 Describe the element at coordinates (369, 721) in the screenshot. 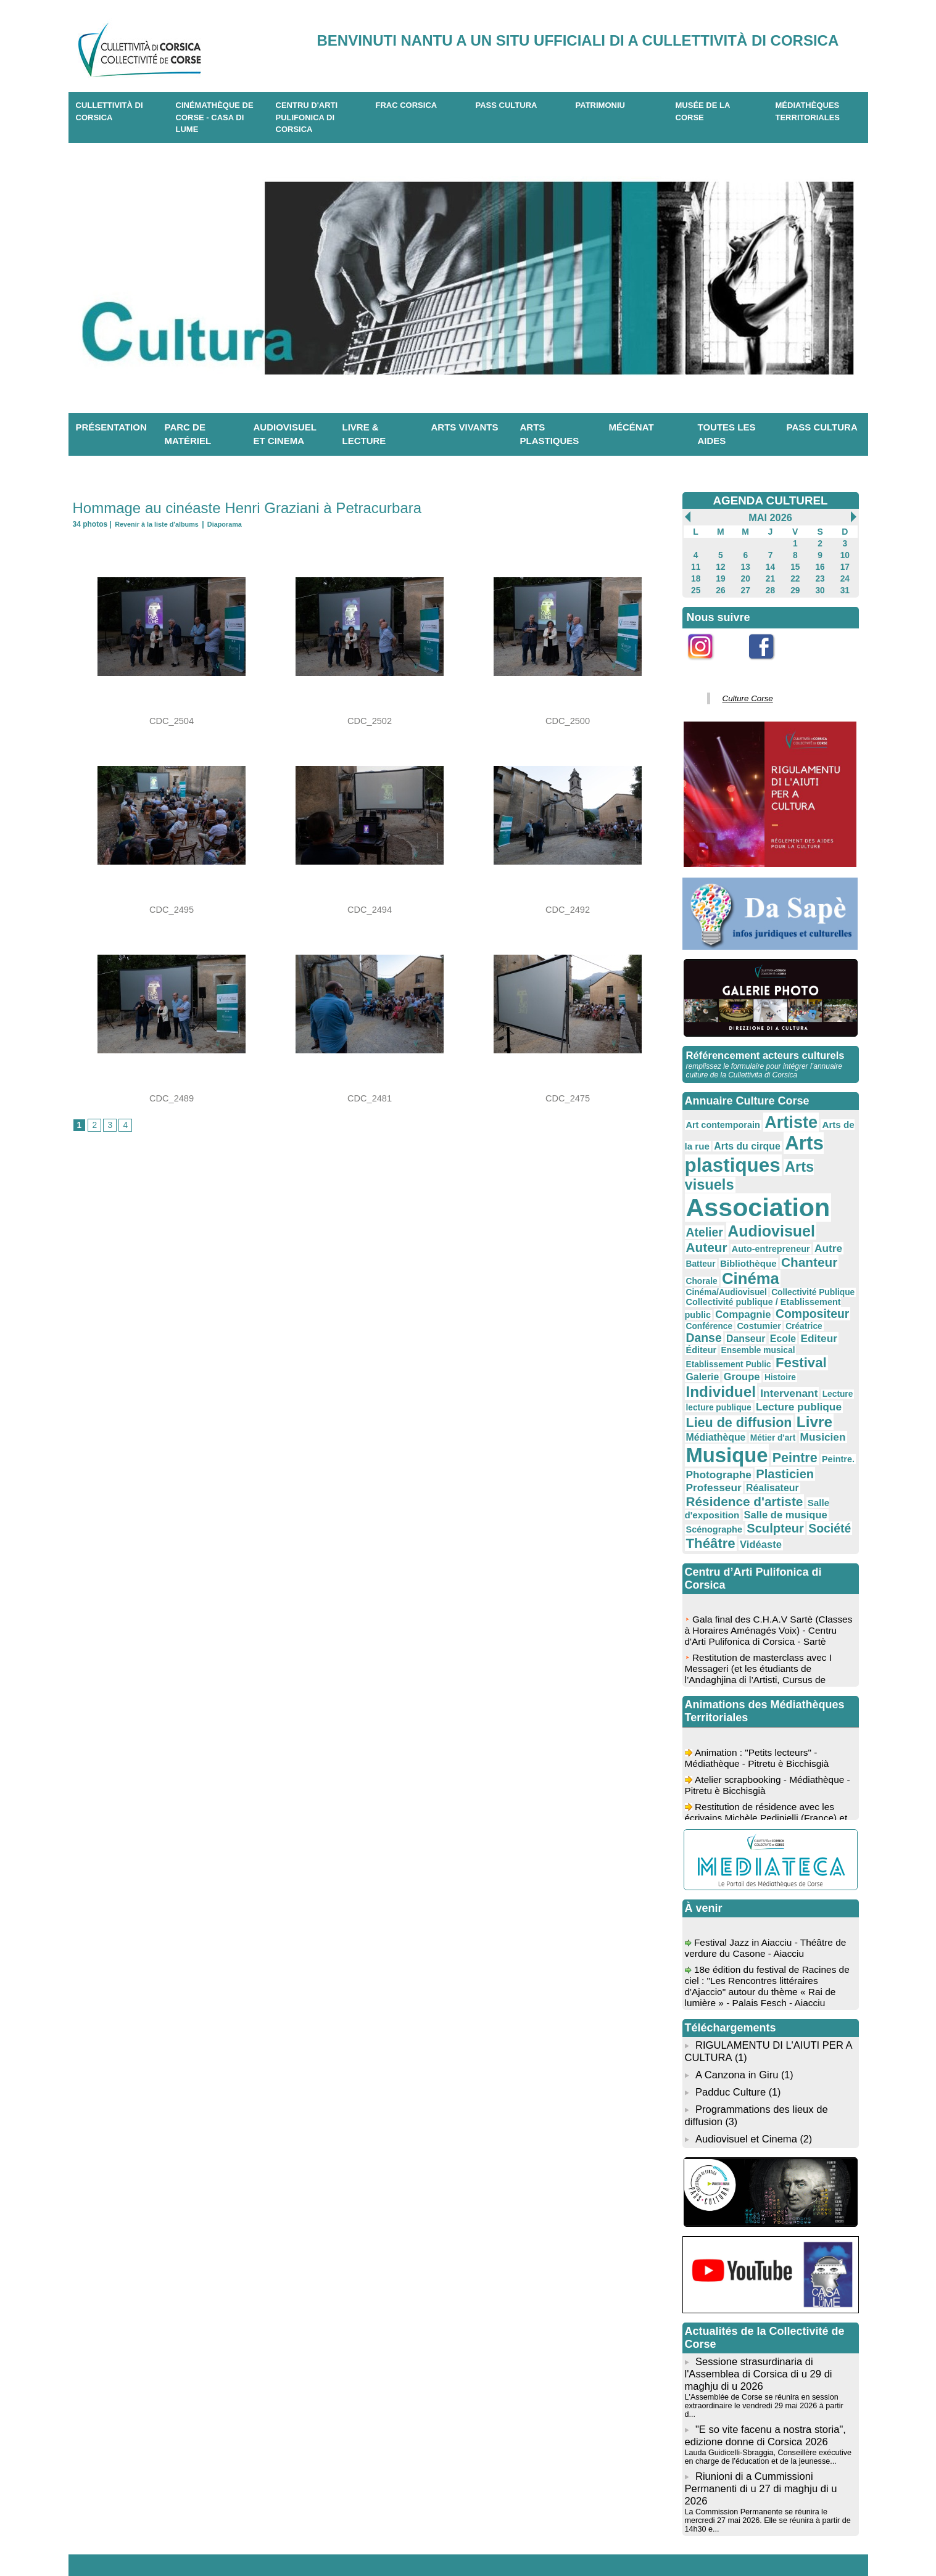

I see `CDC_2502` at that location.